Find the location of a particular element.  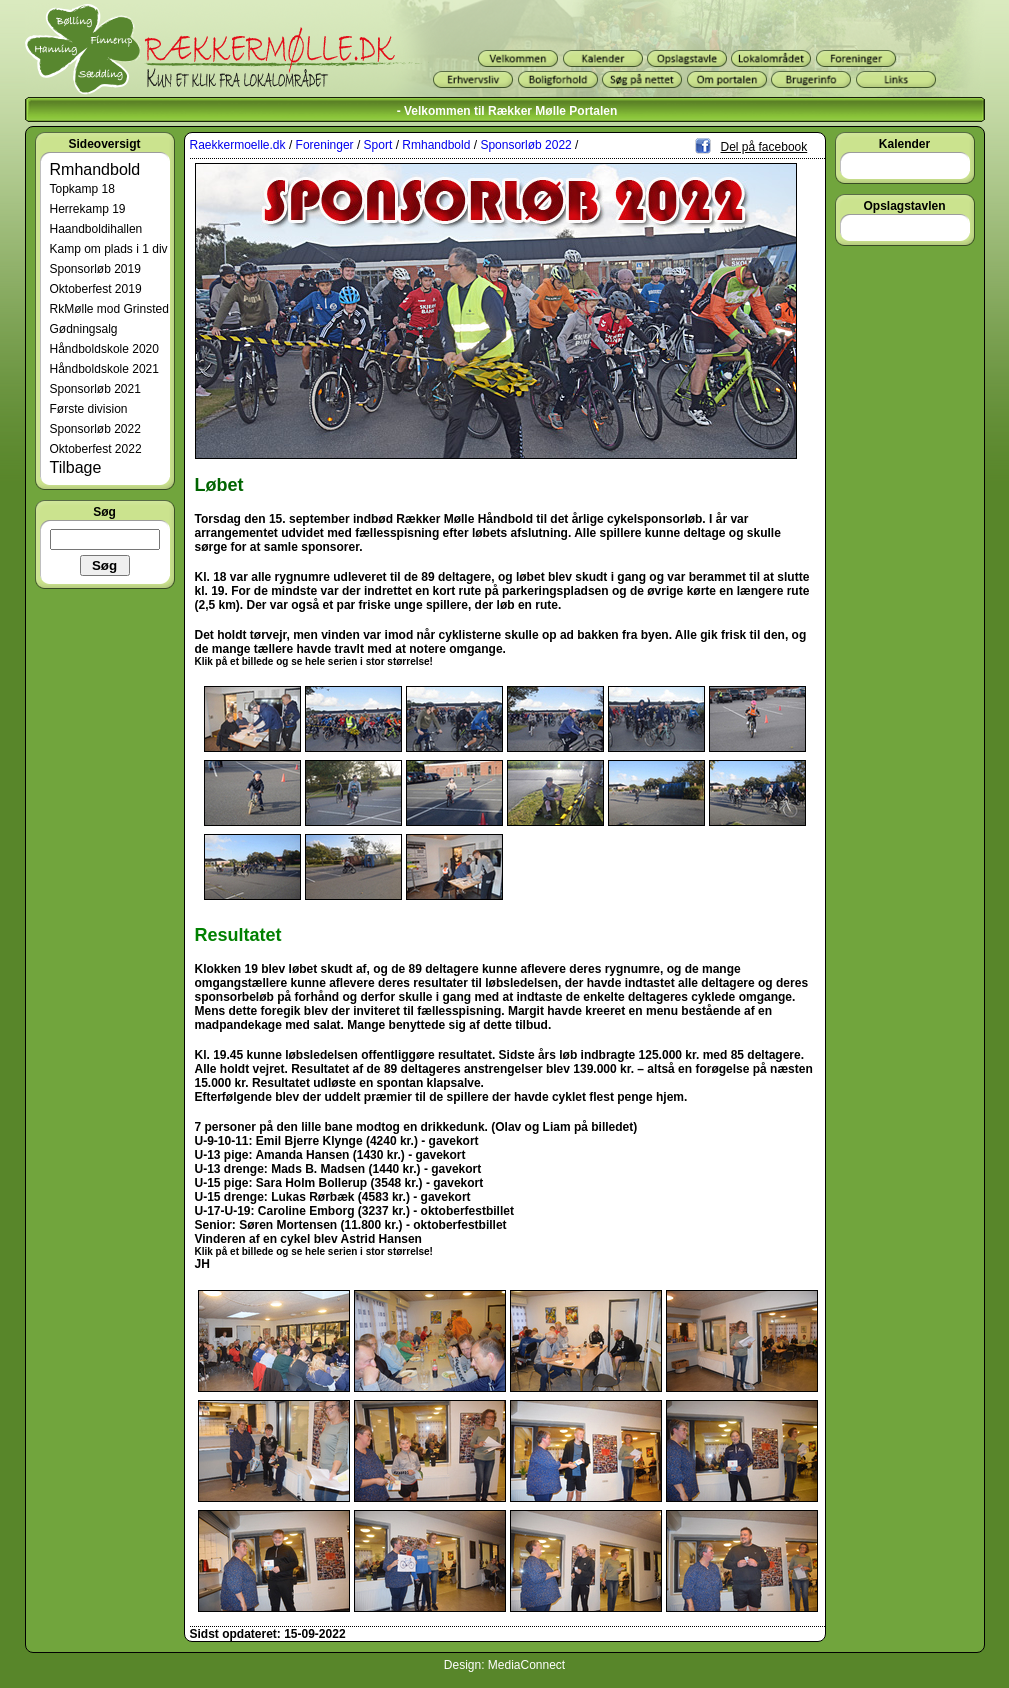

Foreninger is located at coordinates (325, 145).